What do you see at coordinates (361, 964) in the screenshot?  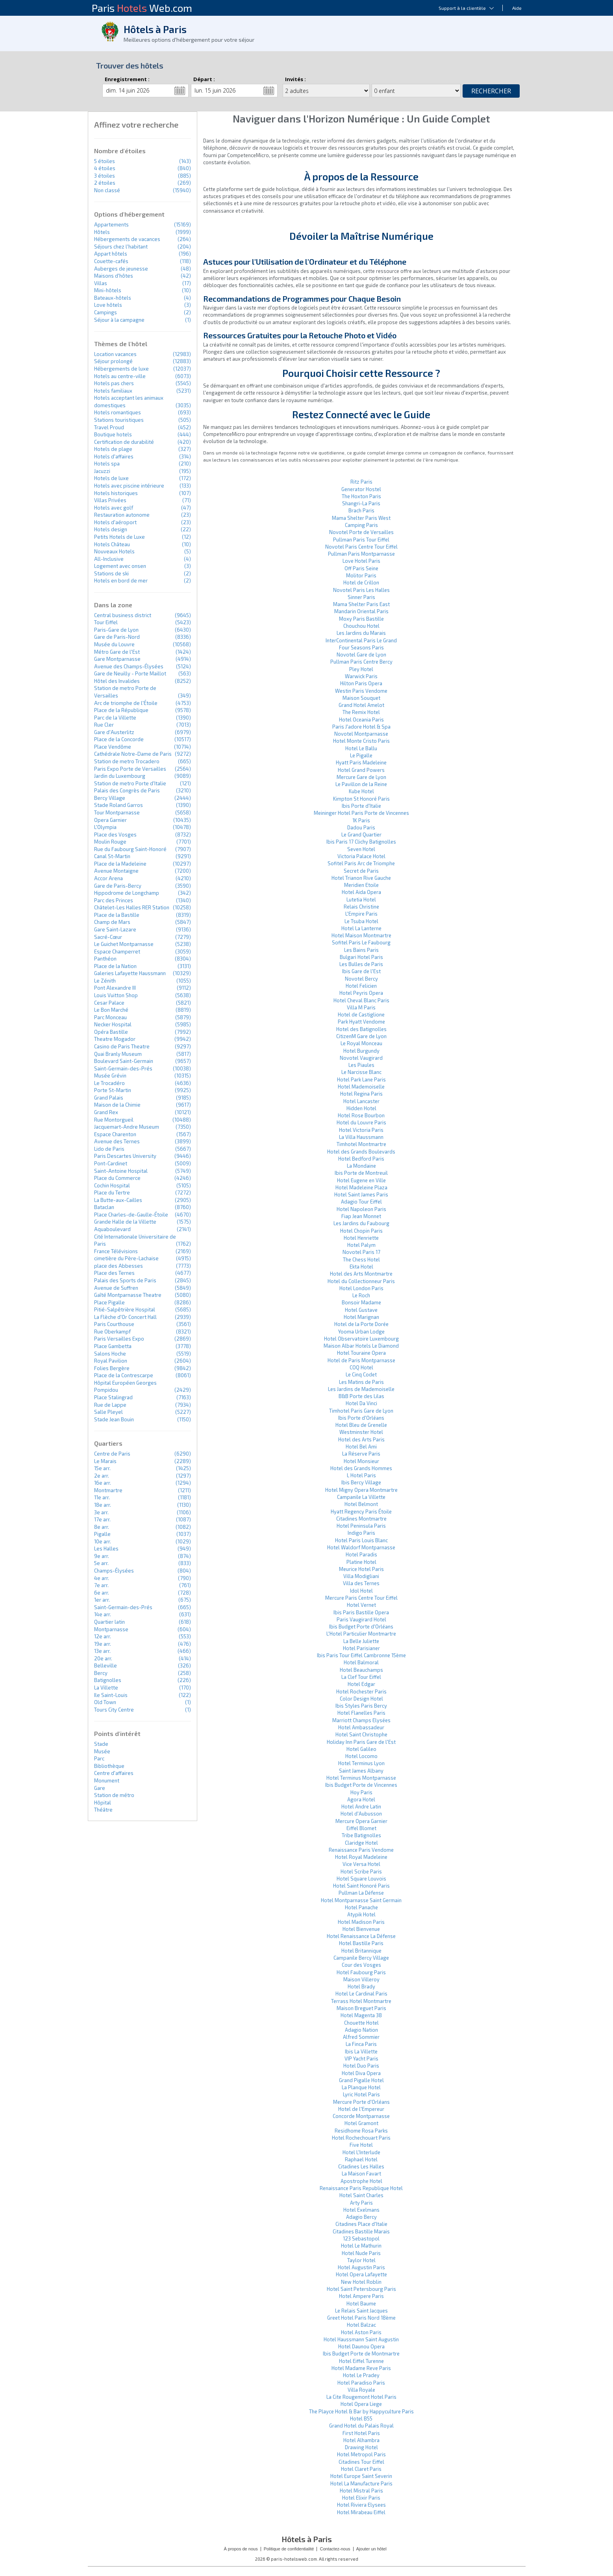 I see `Les Bulles de Paris` at bounding box center [361, 964].